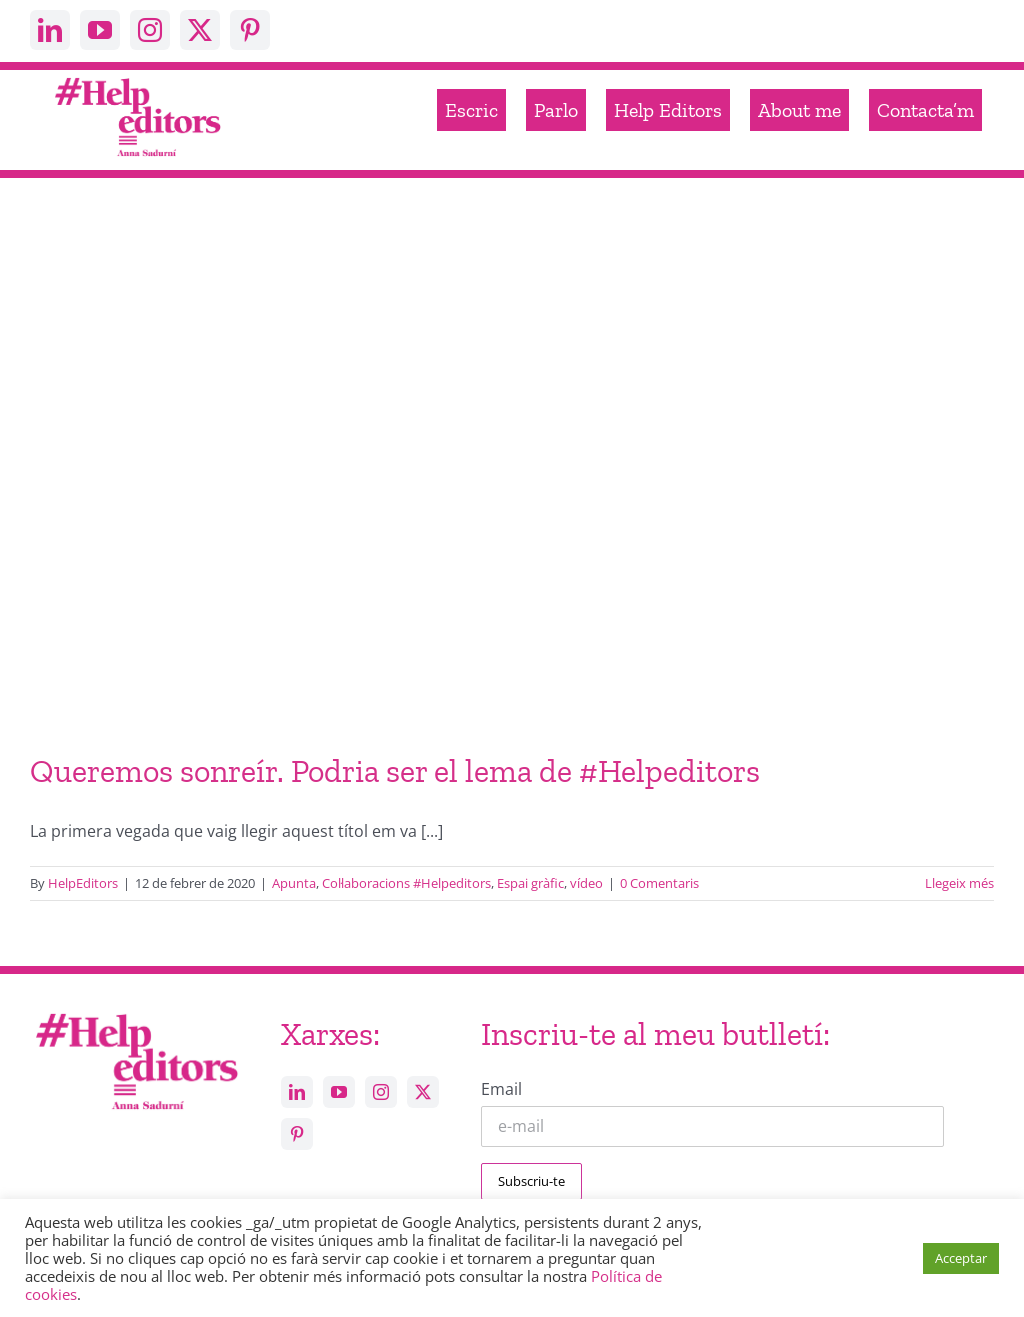 The width and height of the screenshot is (1024, 1317). I want to click on [Help_editors_Anna-5], so click(136, 1012).